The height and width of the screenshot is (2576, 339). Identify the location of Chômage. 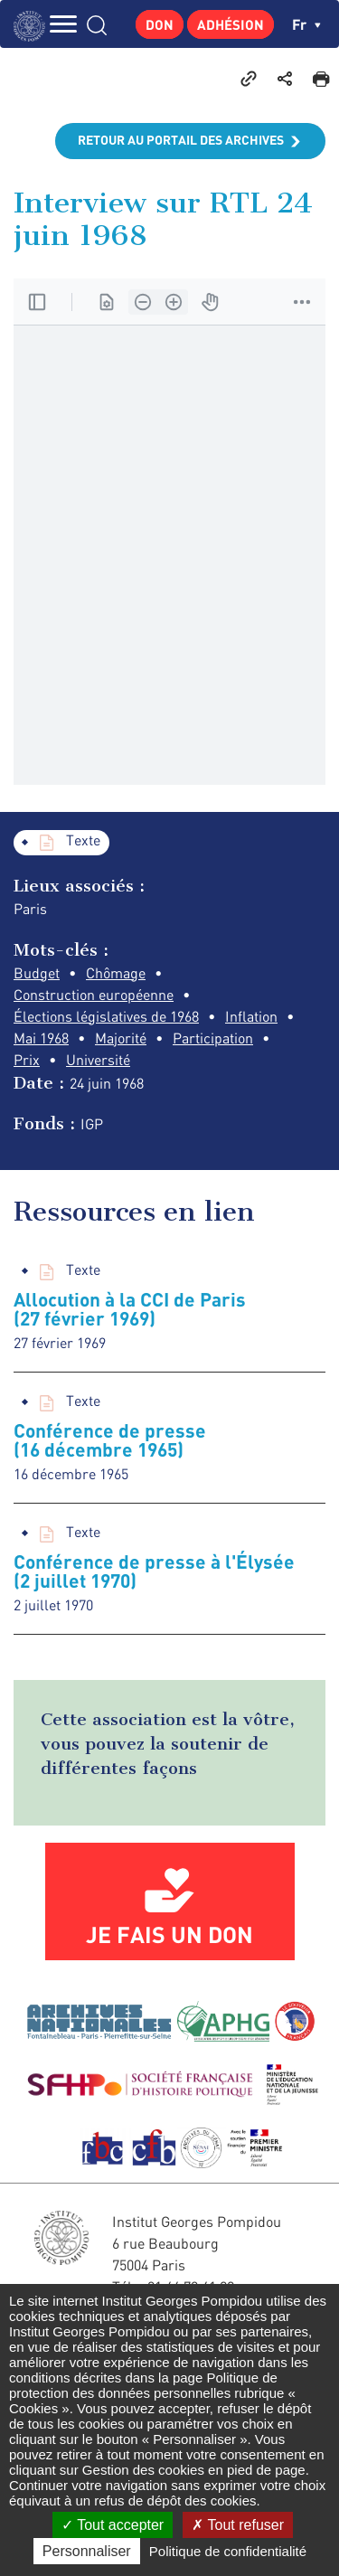
(116, 973).